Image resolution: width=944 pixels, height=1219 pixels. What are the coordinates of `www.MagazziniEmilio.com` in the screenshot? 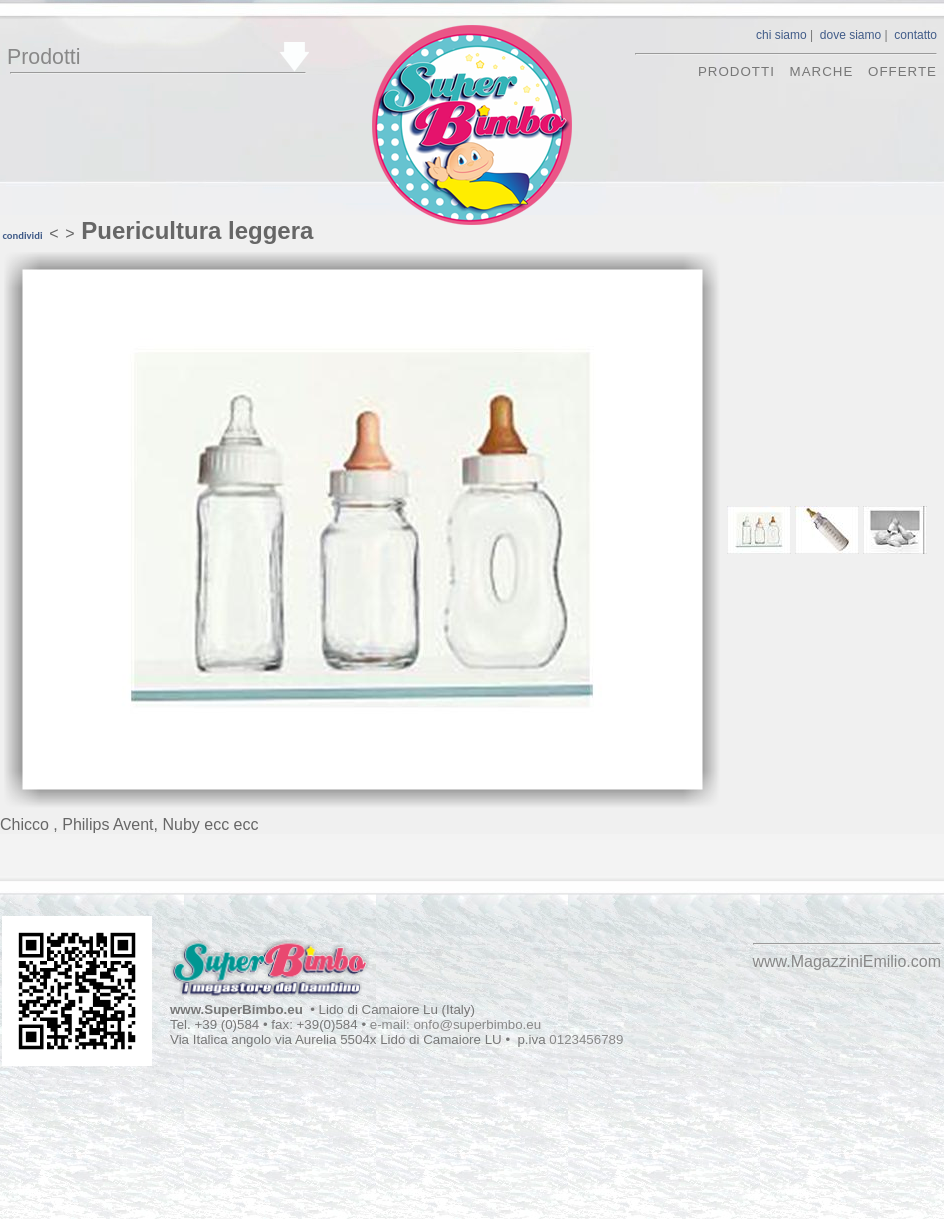 It's located at (847, 961).